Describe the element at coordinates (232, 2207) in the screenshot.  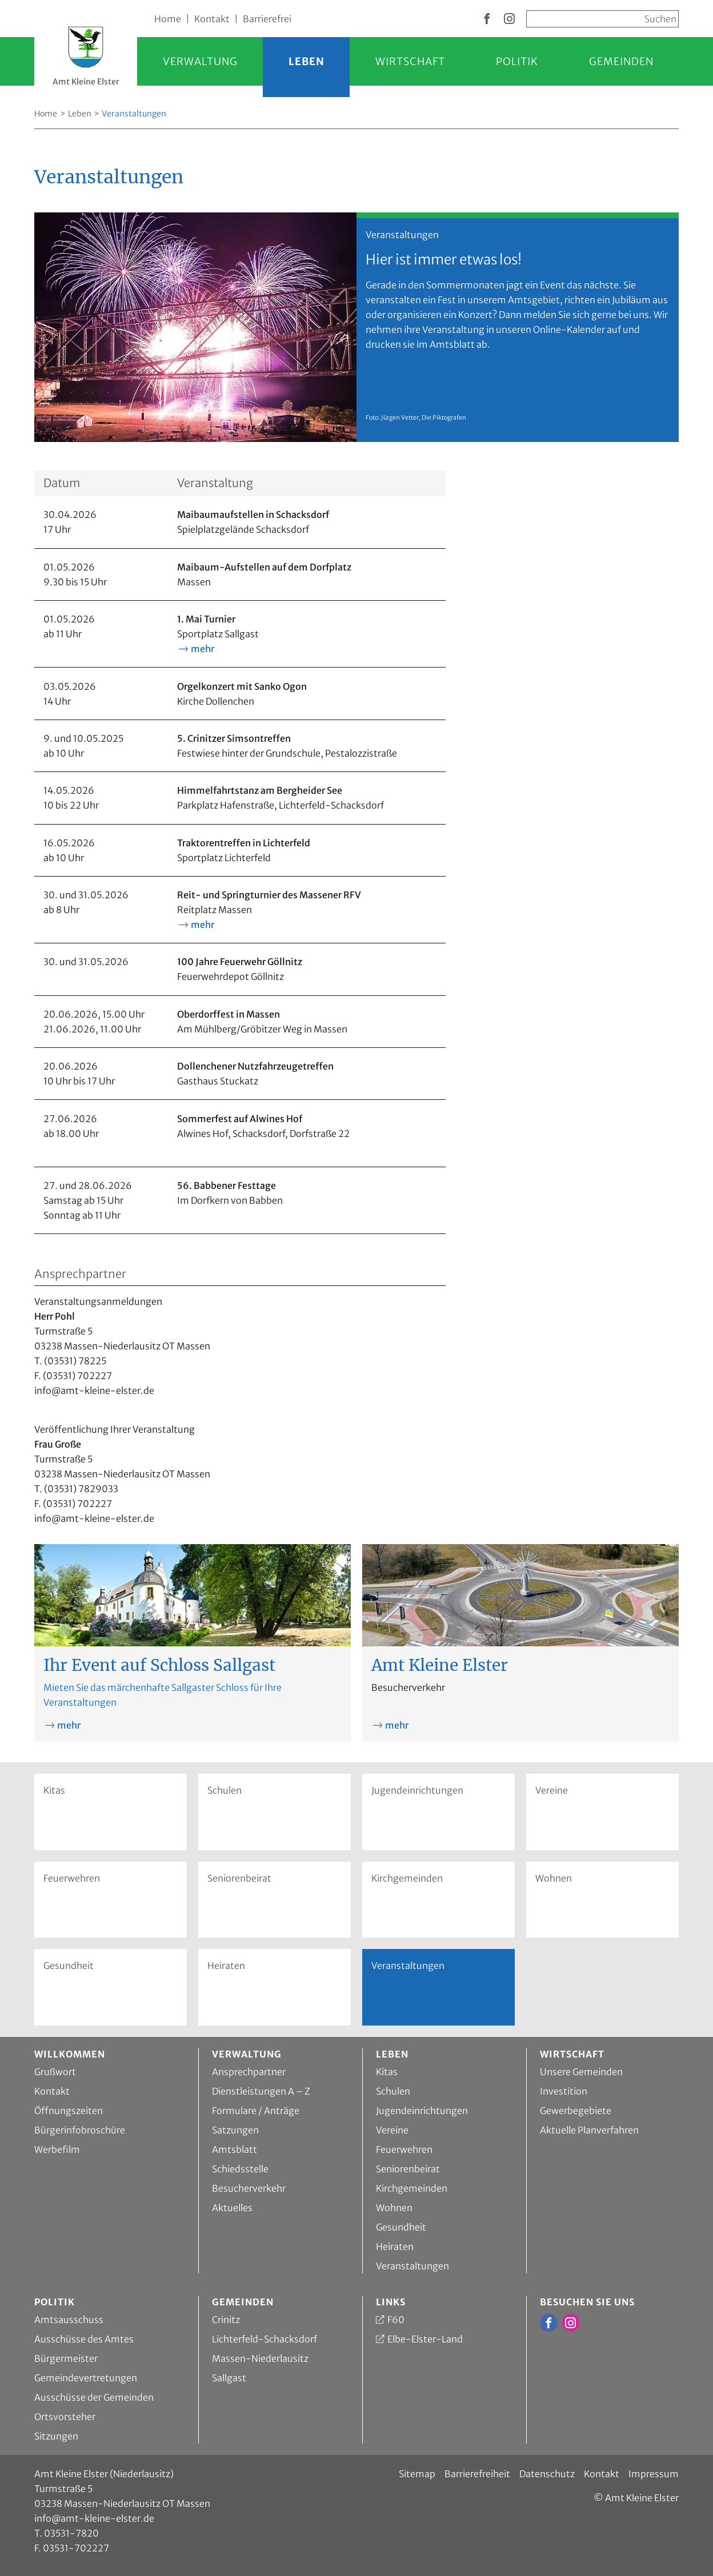
I see `Aktuelles` at that location.